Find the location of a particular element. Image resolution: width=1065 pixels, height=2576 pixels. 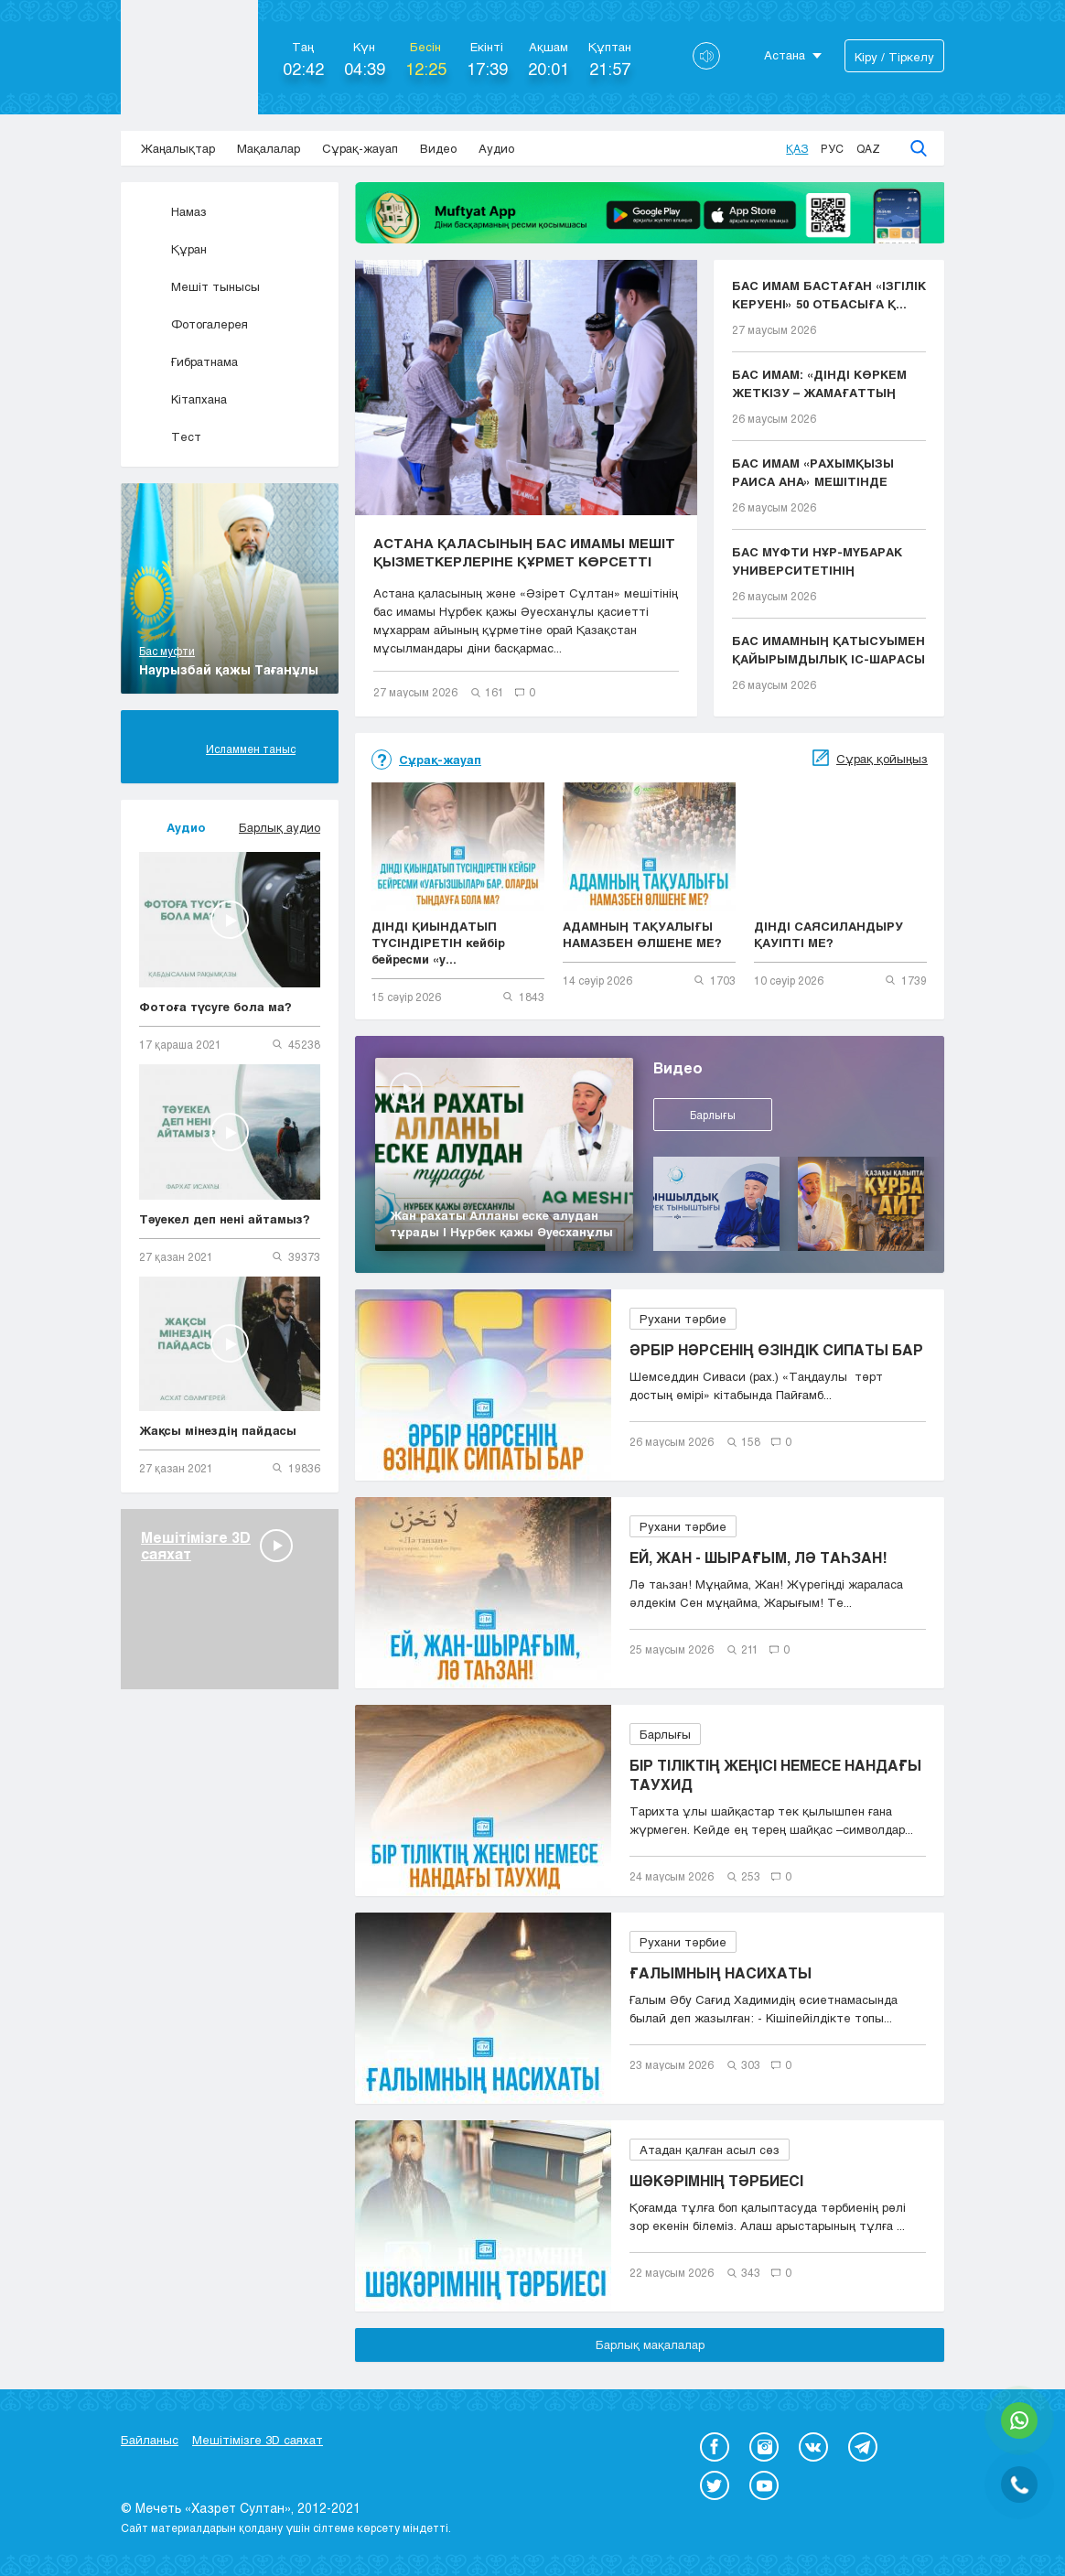

Qaz is located at coordinates (868, 148).